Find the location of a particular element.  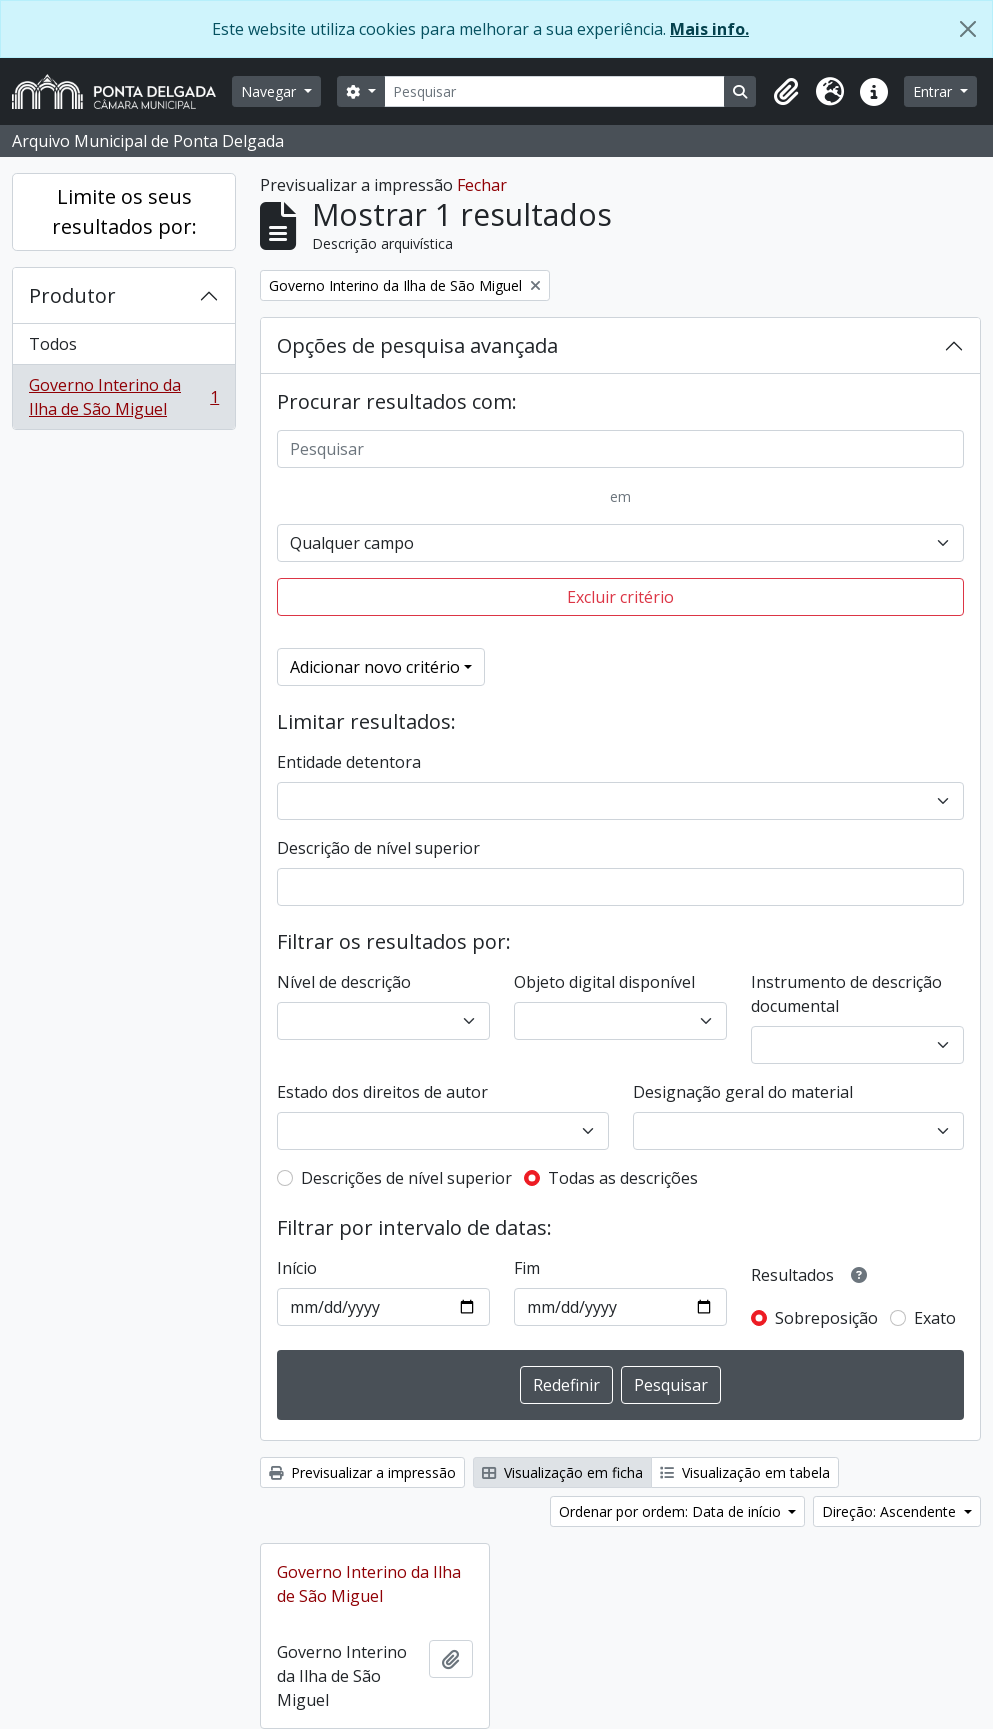

Descrições de nível superior is located at coordinates (406, 1178).